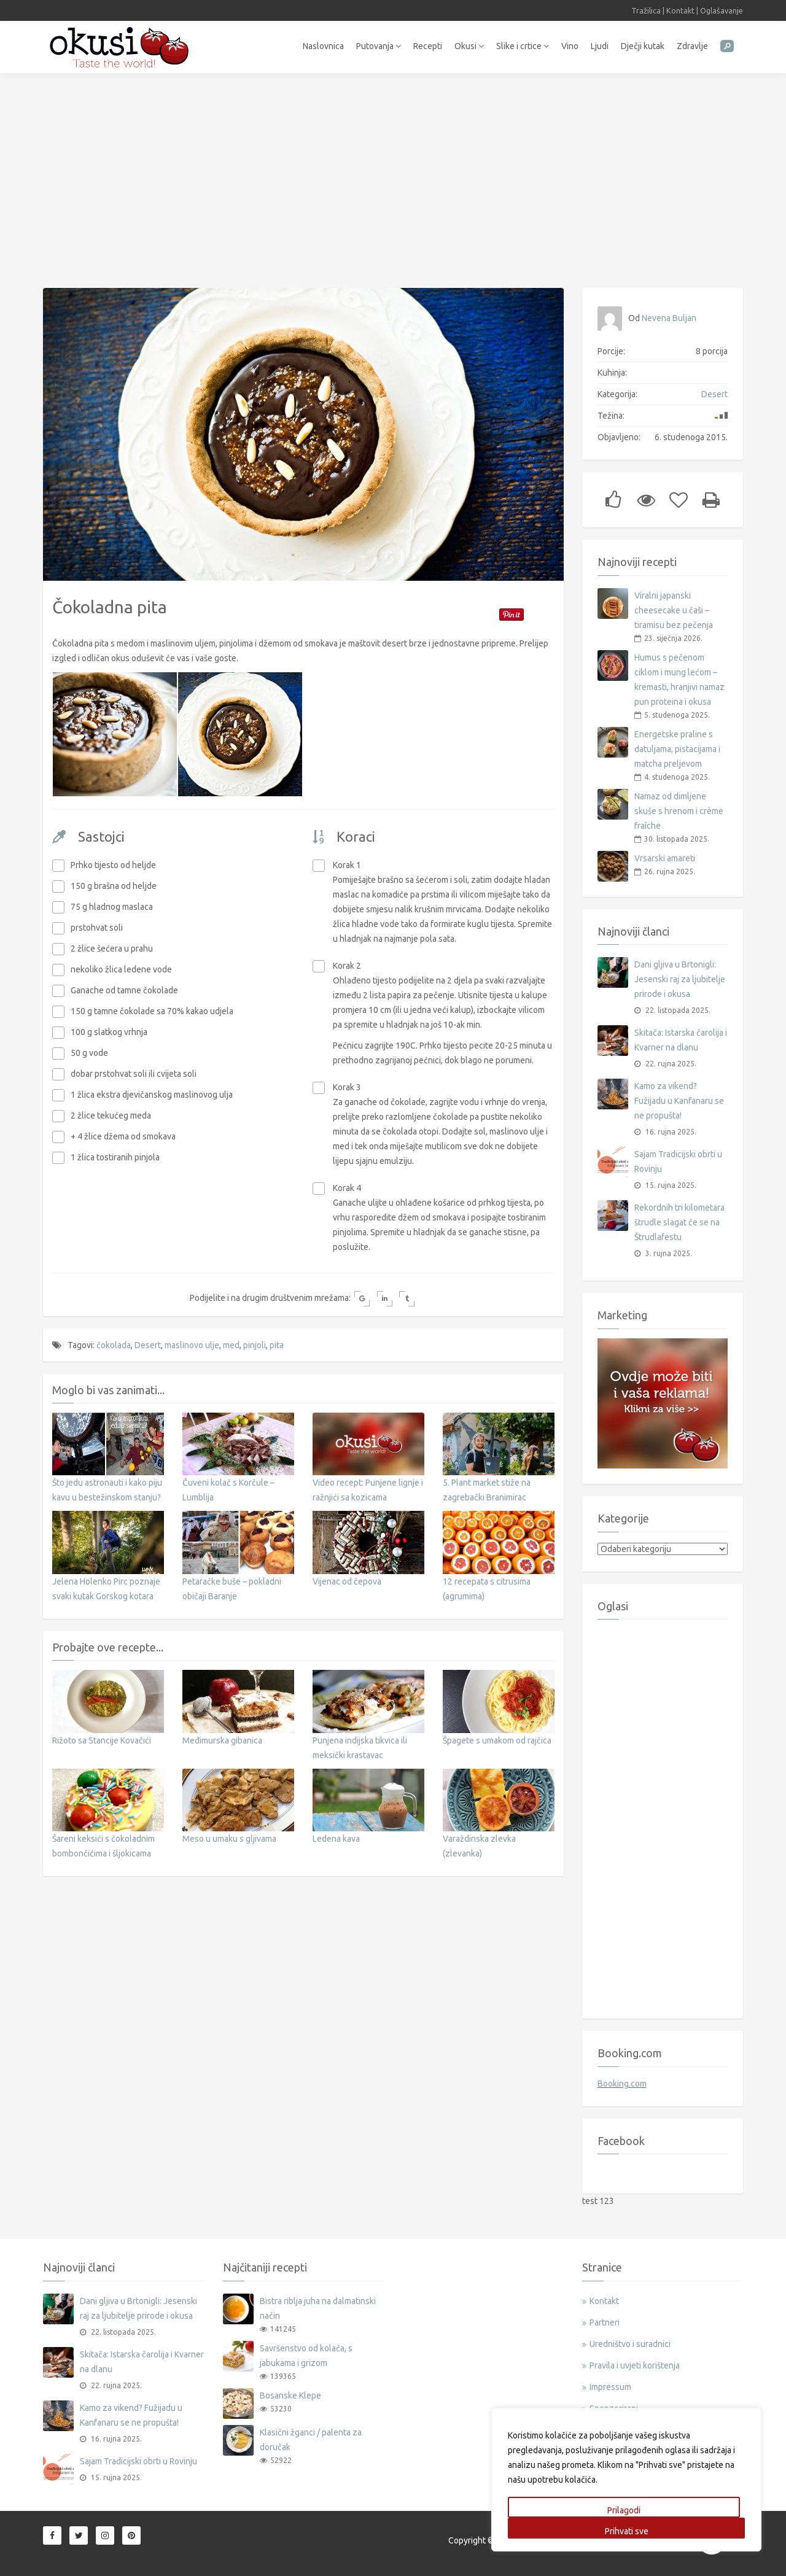  What do you see at coordinates (277, 1339) in the screenshot?
I see `pita` at bounding box center [277, 1339].